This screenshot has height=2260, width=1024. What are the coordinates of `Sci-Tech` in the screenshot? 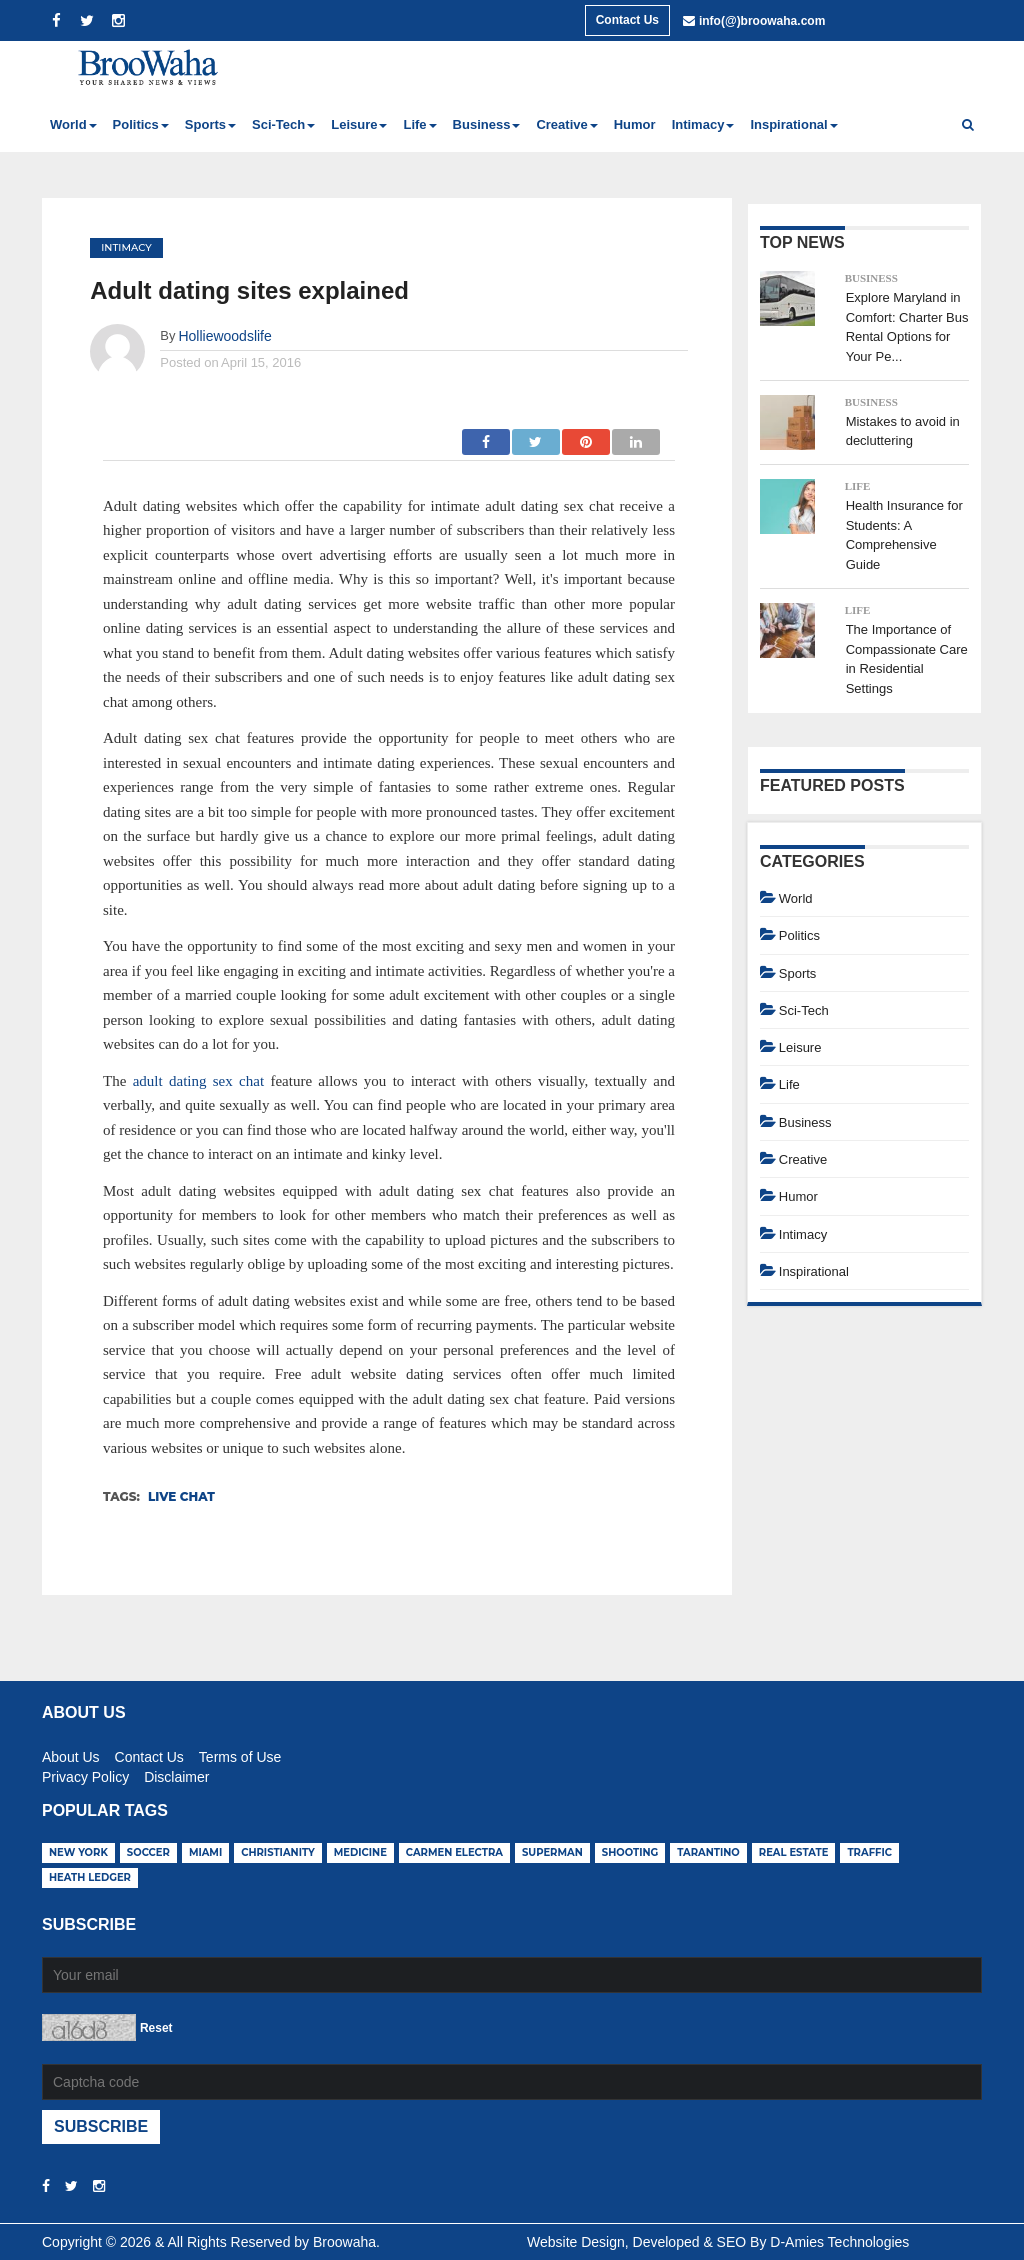 It's located at (804, 1010).